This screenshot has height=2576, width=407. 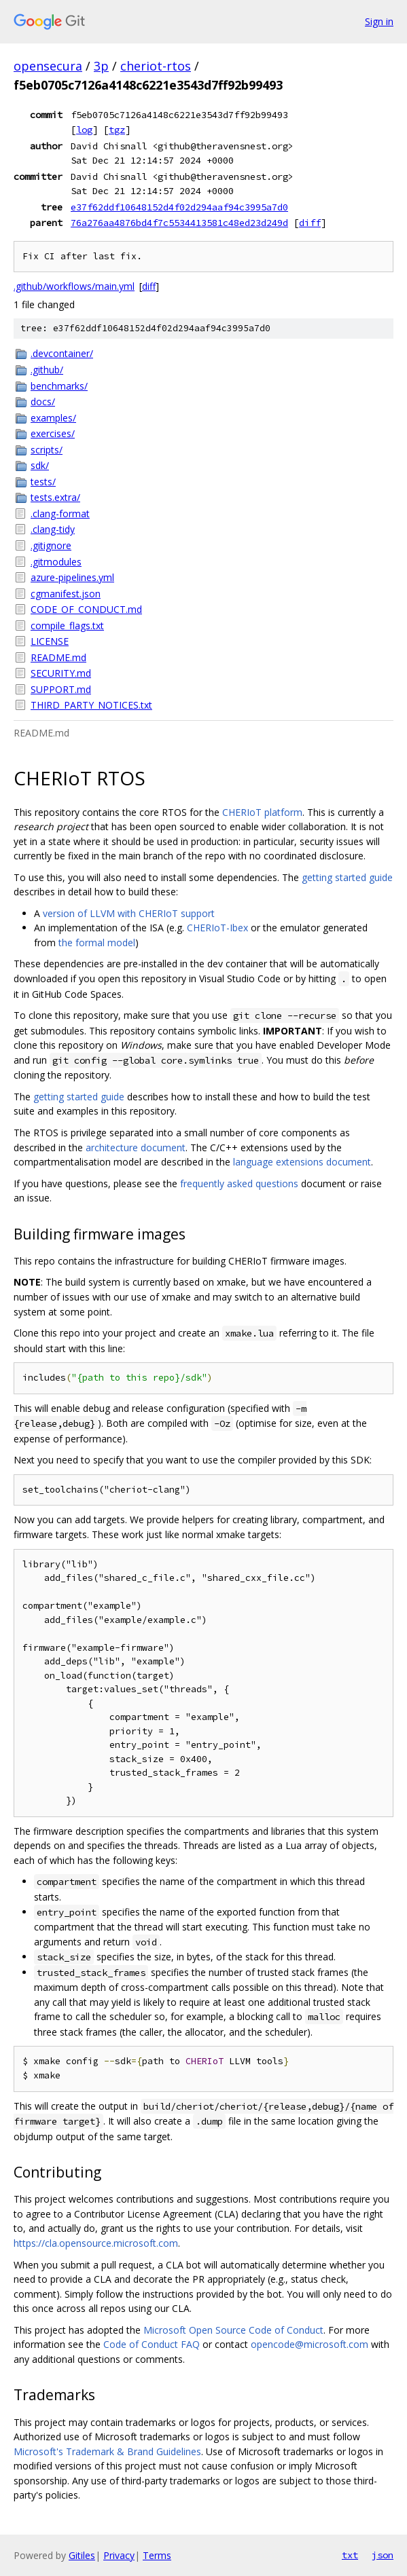 What do you see at coordinates (53, 433) in the screenshot?
I see `exercises/` at bounding box center [53, 433].